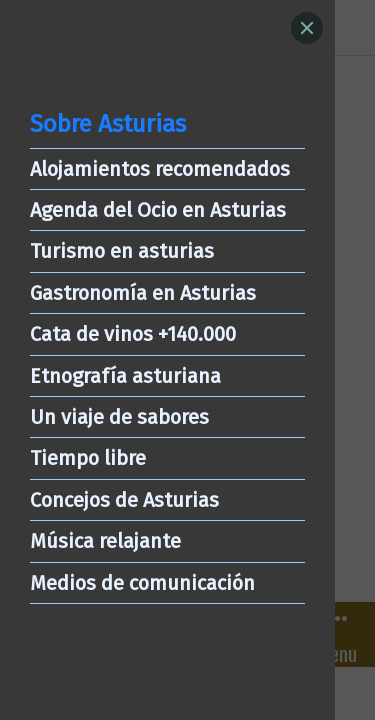 The image size is (375, 720). What do you see at coordinates (307, 28) in the screenshot?
I see `[Close]` at bounding box center [307, 28].